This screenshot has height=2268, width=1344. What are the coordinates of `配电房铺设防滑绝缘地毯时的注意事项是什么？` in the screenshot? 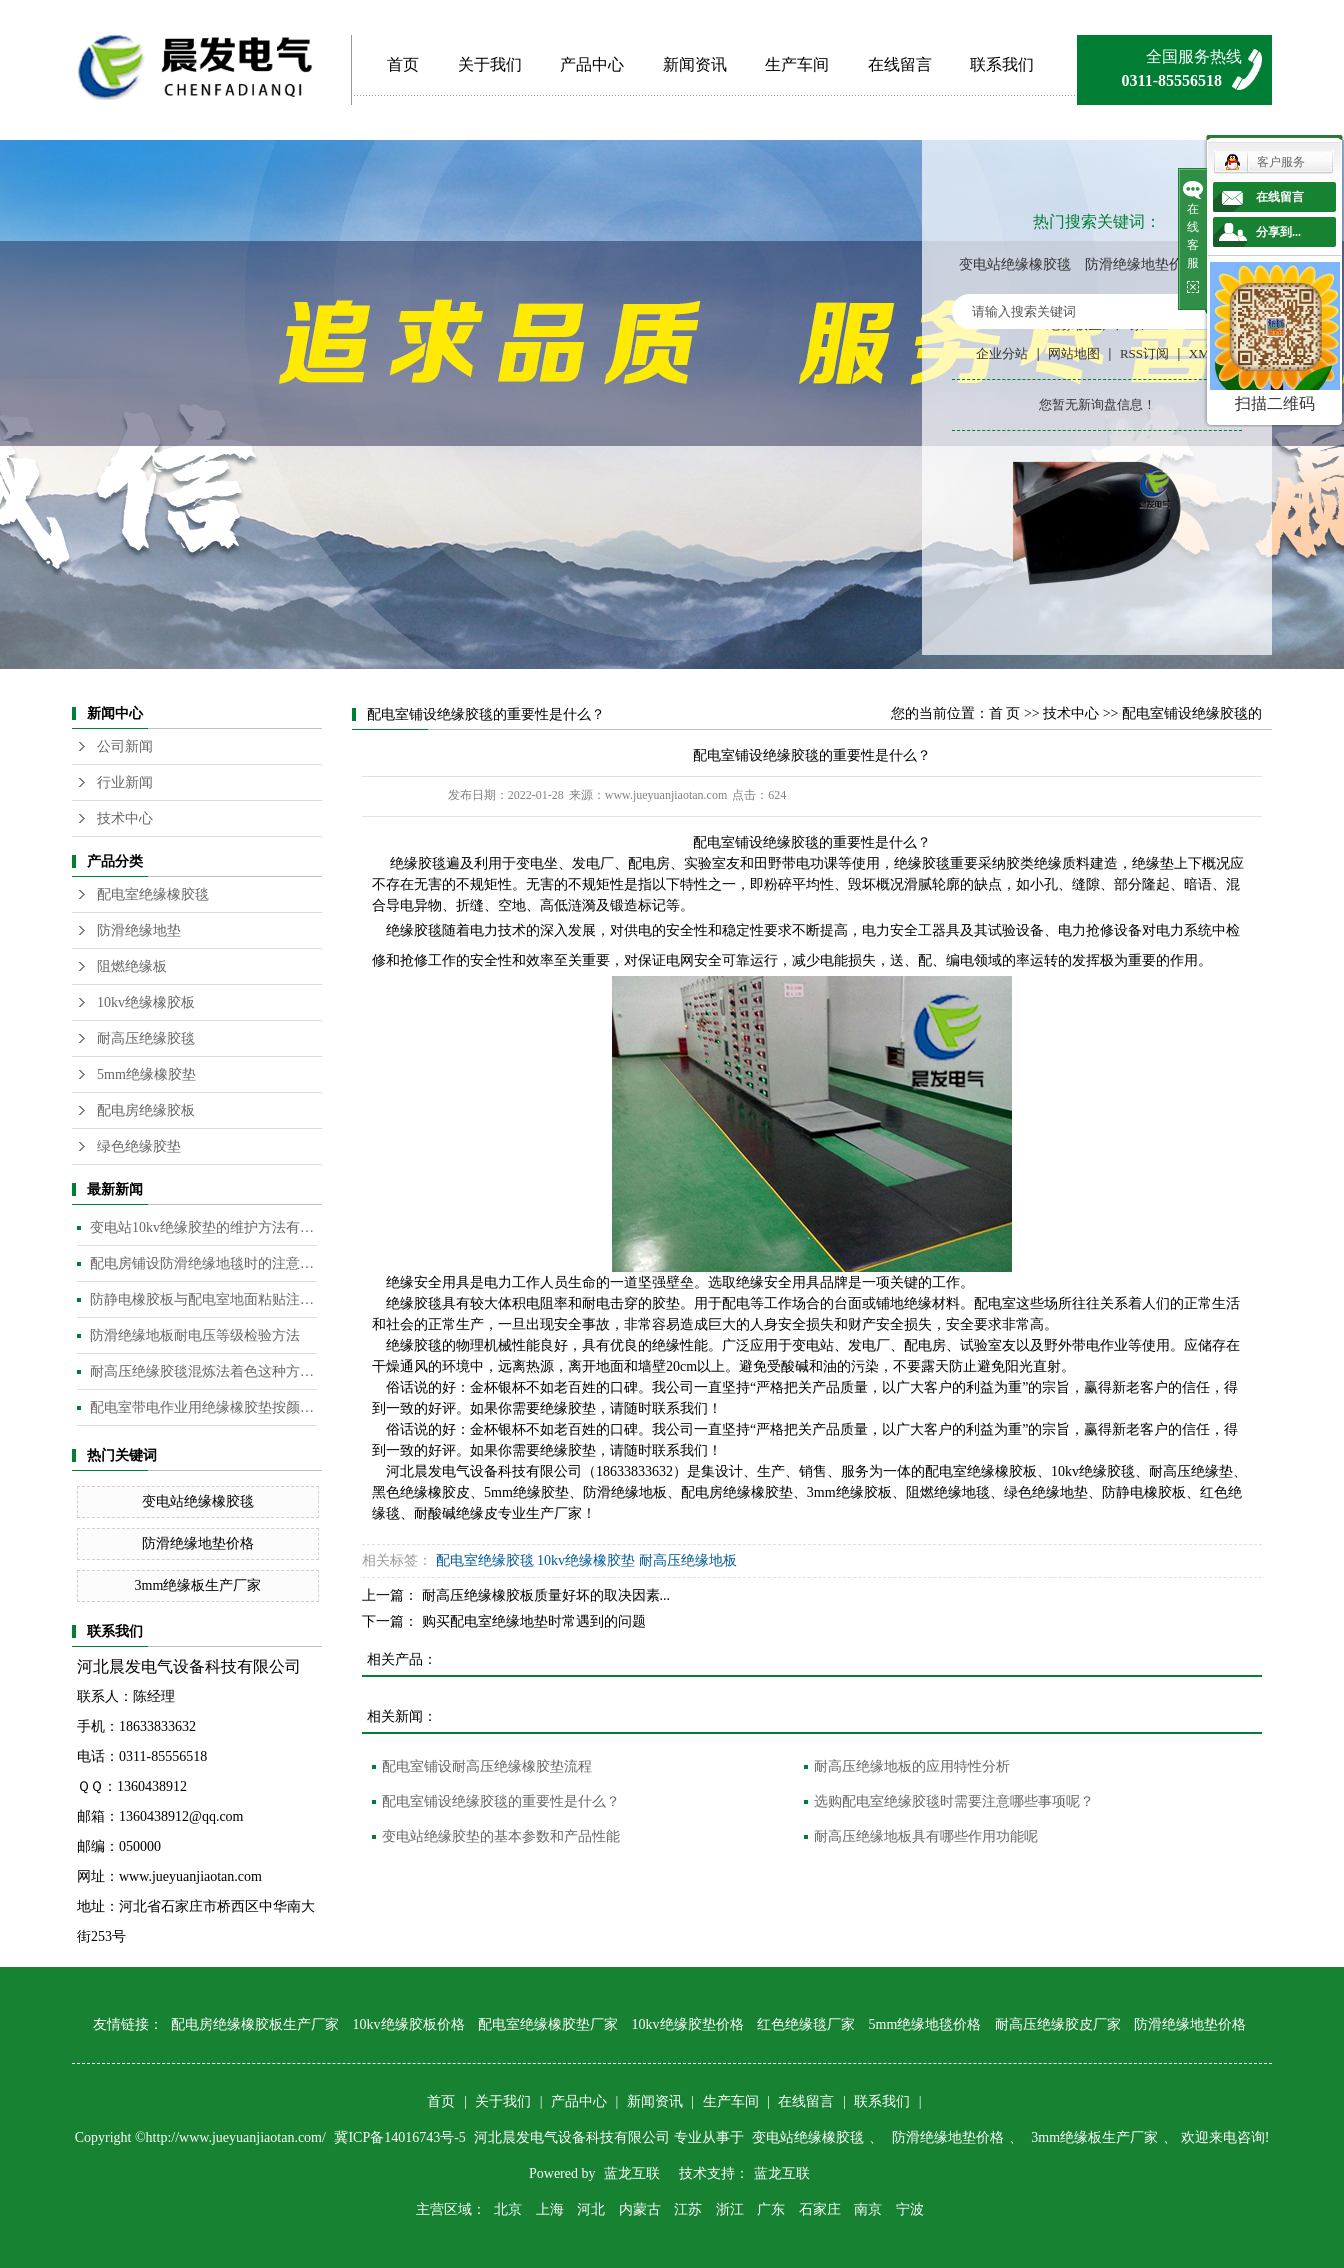 It's located at (203, 1263).